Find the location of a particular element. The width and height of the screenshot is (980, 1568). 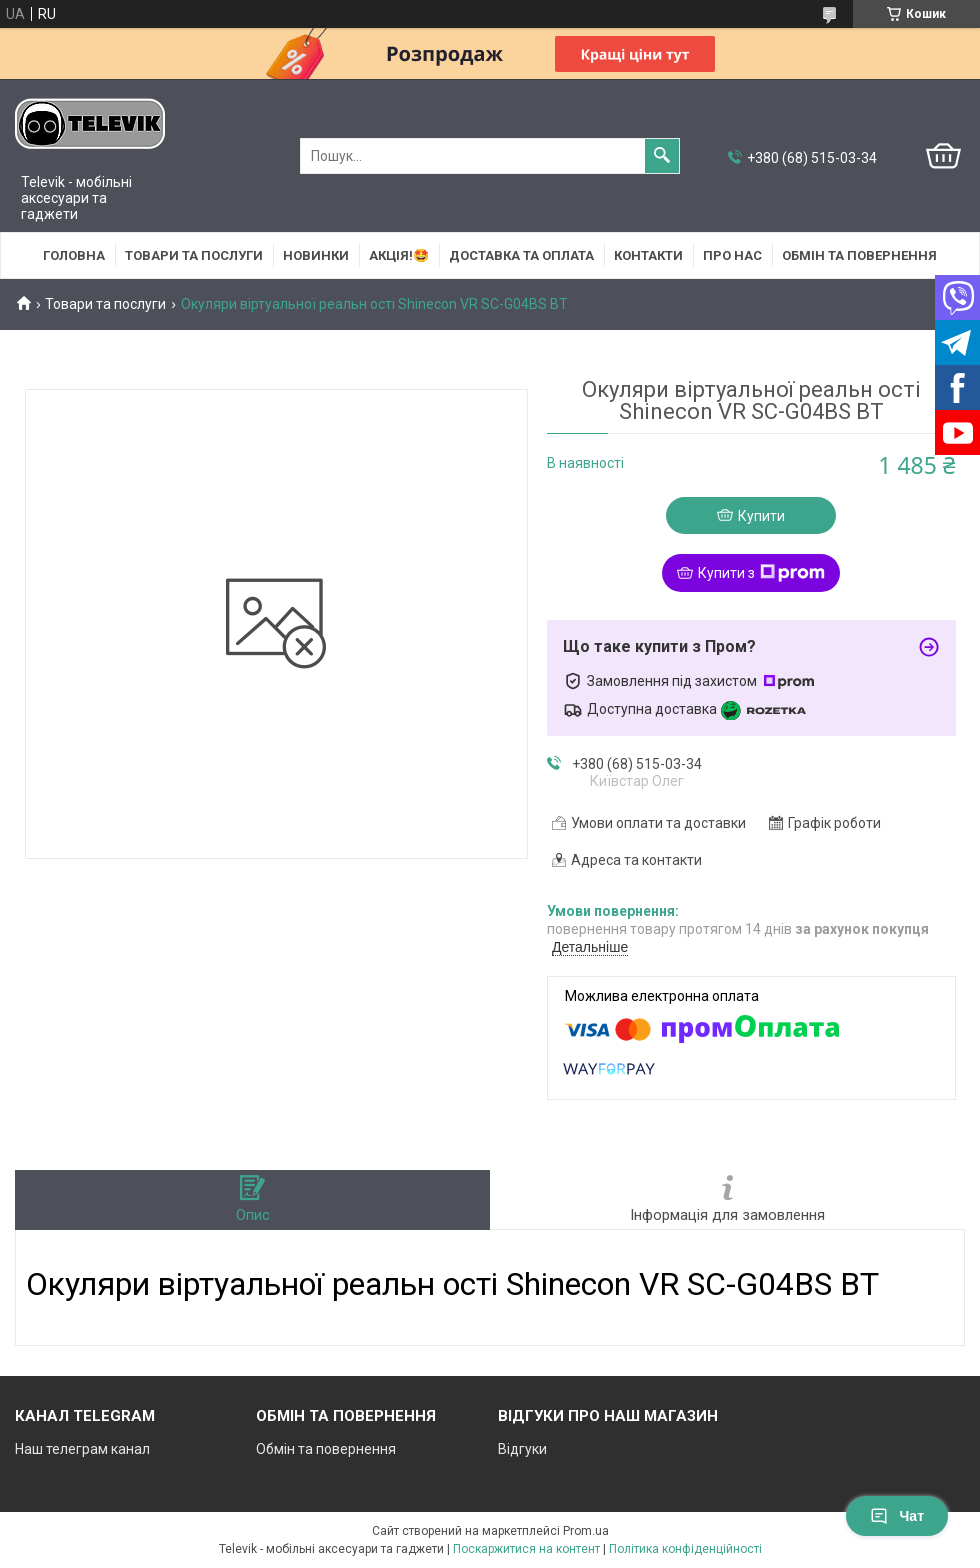

Відгуки is located at coordinates (522, 1449).